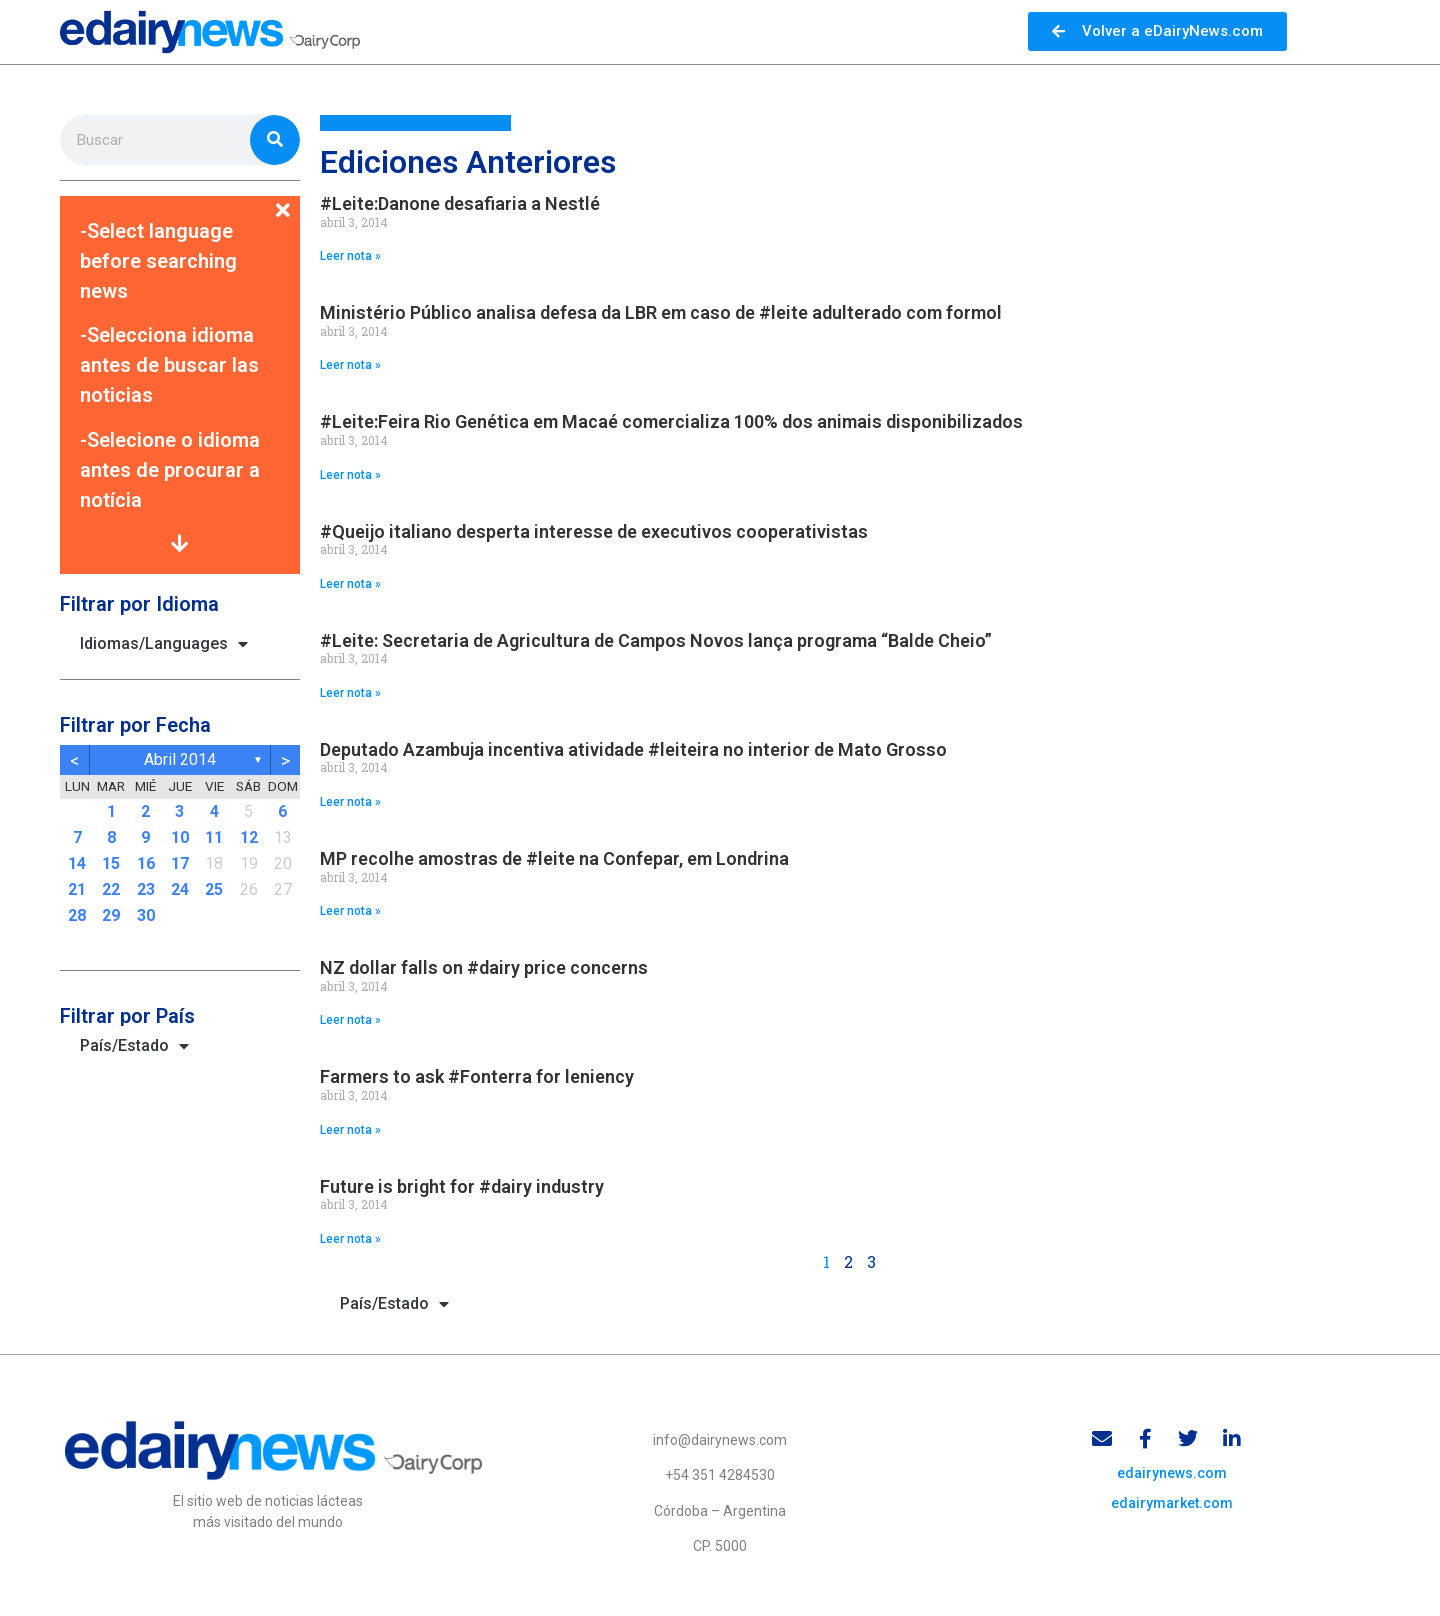  Describe the element at coordinates (633, 749) in the screenshot. I see `Deputado Azambuja incentiva atividade #leiteira no interior de Mato Grosso` at that location.